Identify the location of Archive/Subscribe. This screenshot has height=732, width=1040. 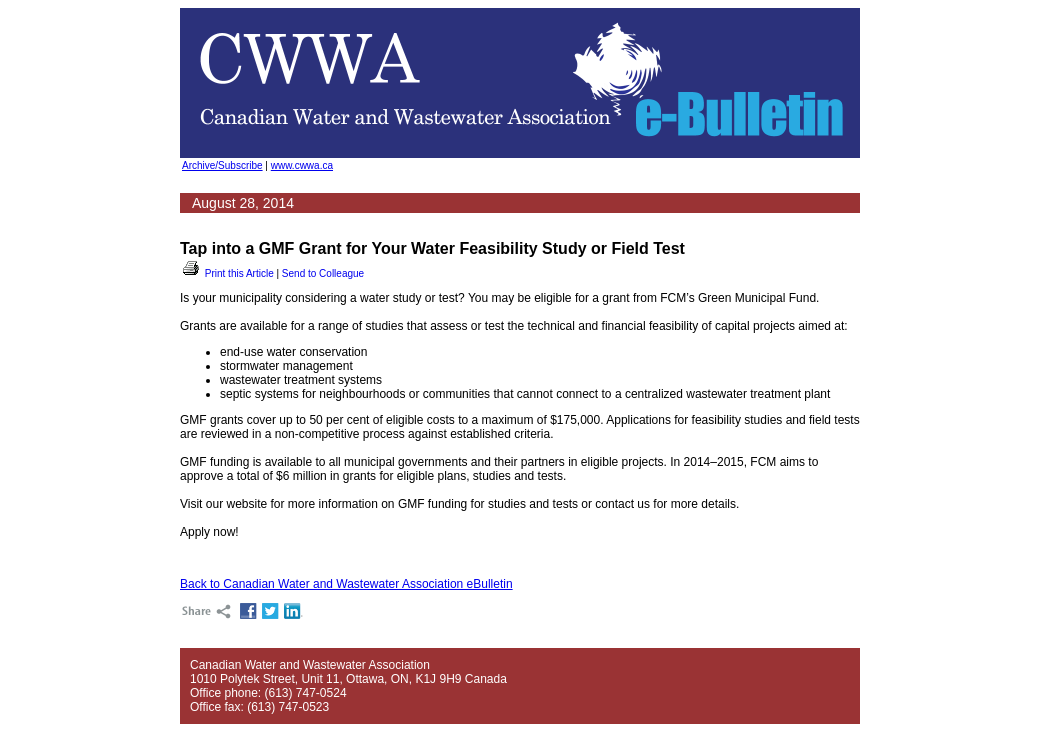
(222, 165).